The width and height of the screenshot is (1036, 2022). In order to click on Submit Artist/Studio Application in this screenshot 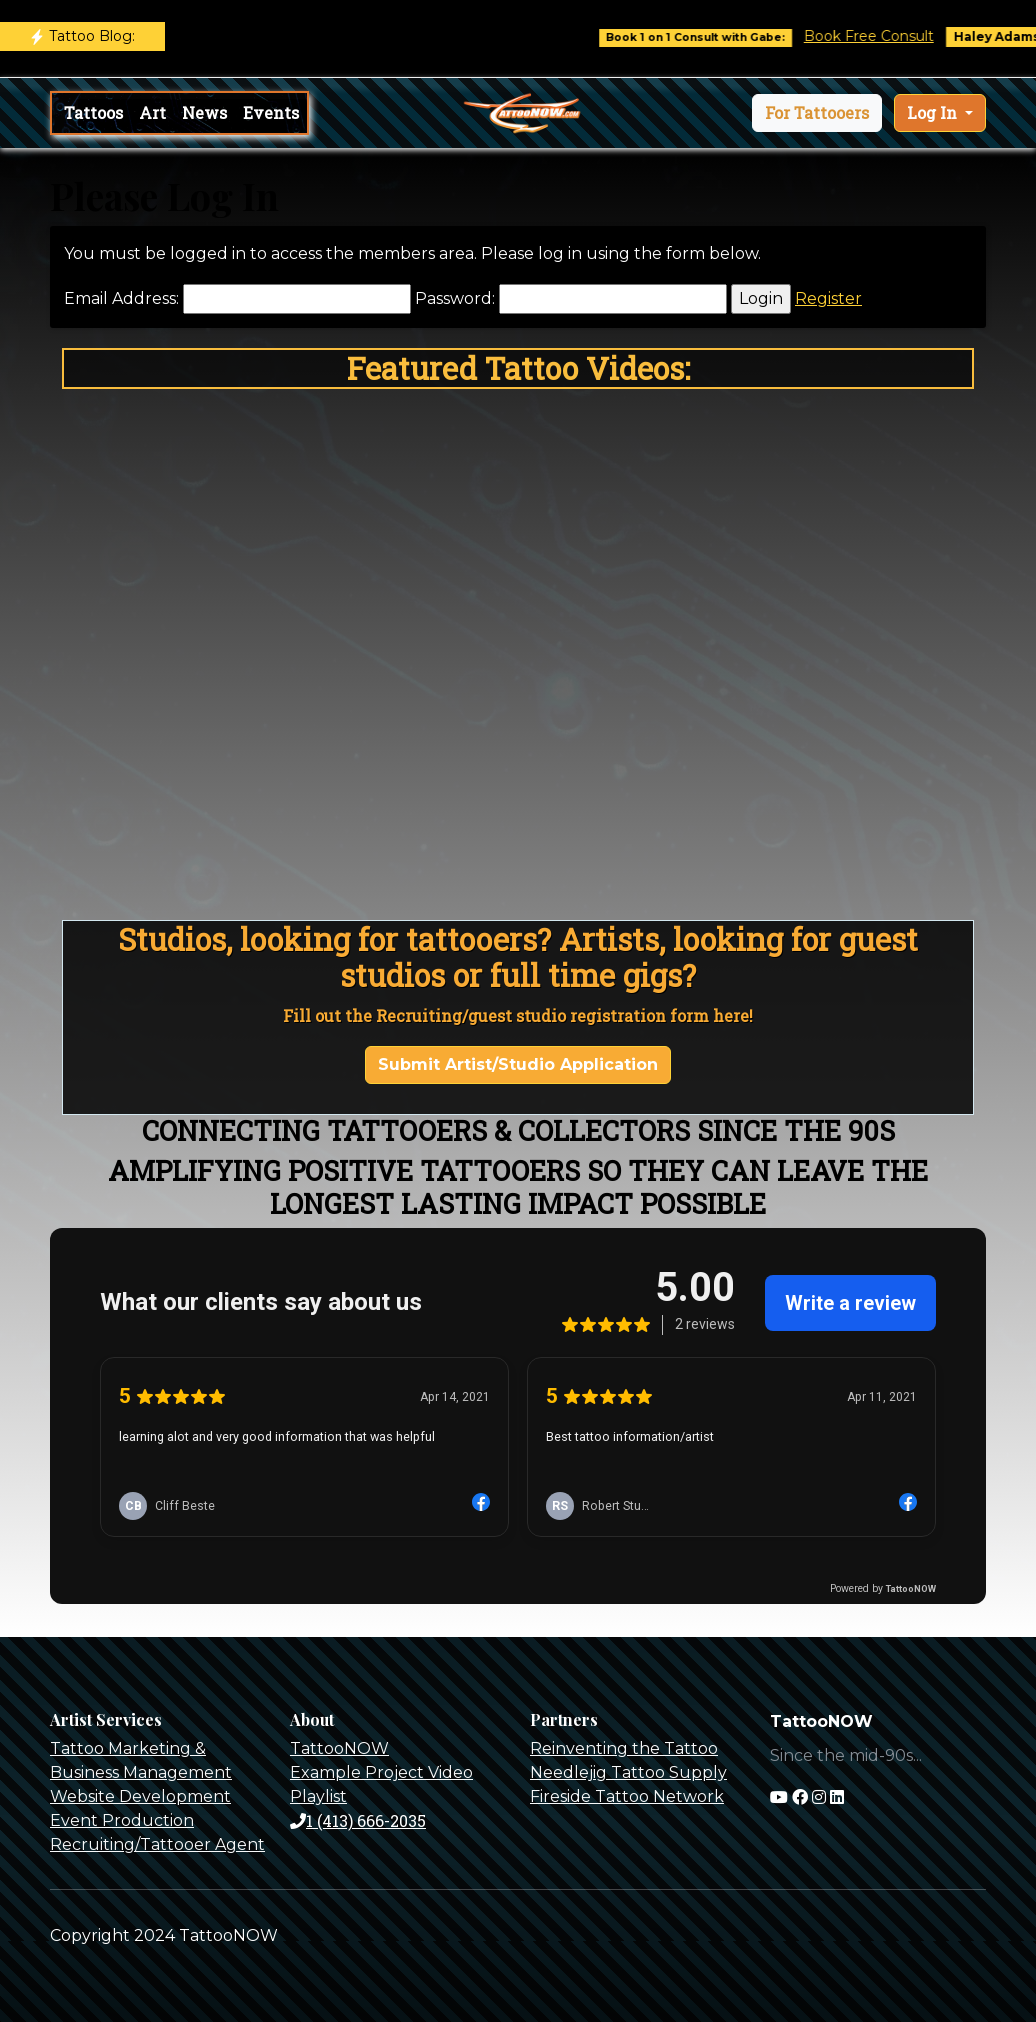, I will do `click(518, 1064)`.